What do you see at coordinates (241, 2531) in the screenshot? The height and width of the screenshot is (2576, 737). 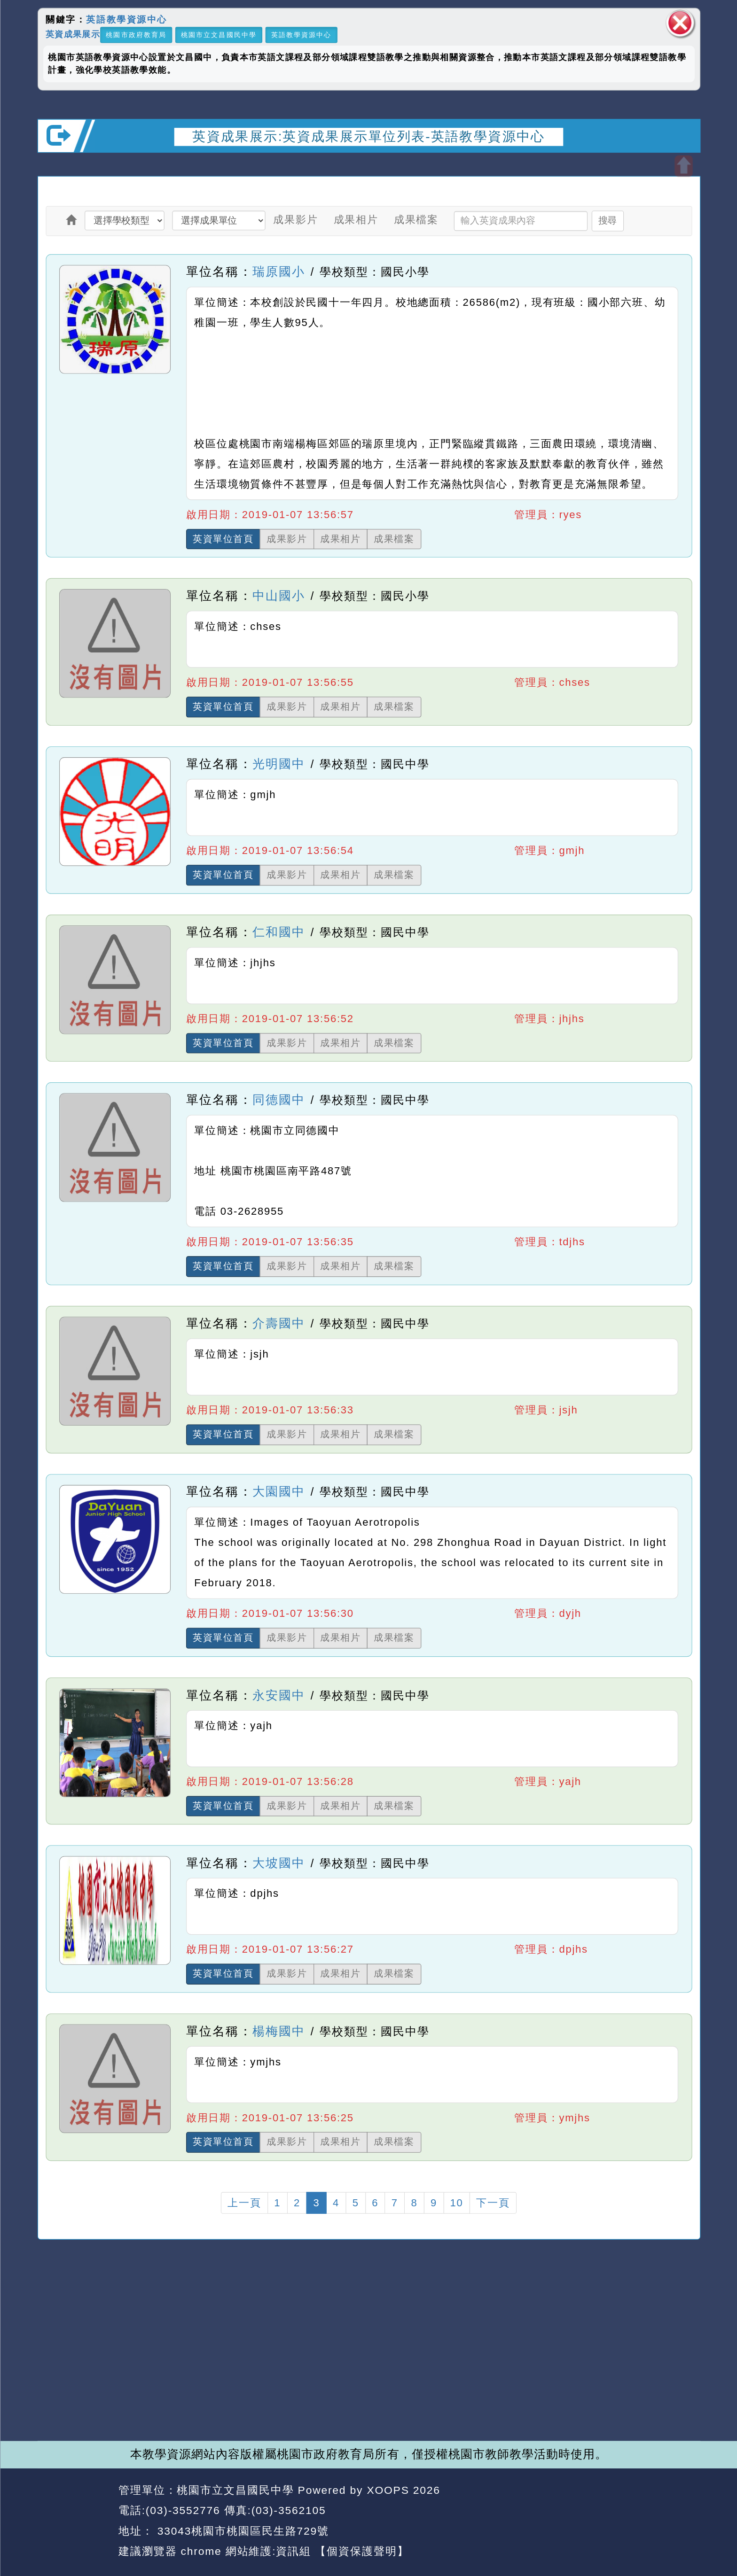 I see `33043桃園市桃園區民生路729號` at bounding box center [241, 2531].